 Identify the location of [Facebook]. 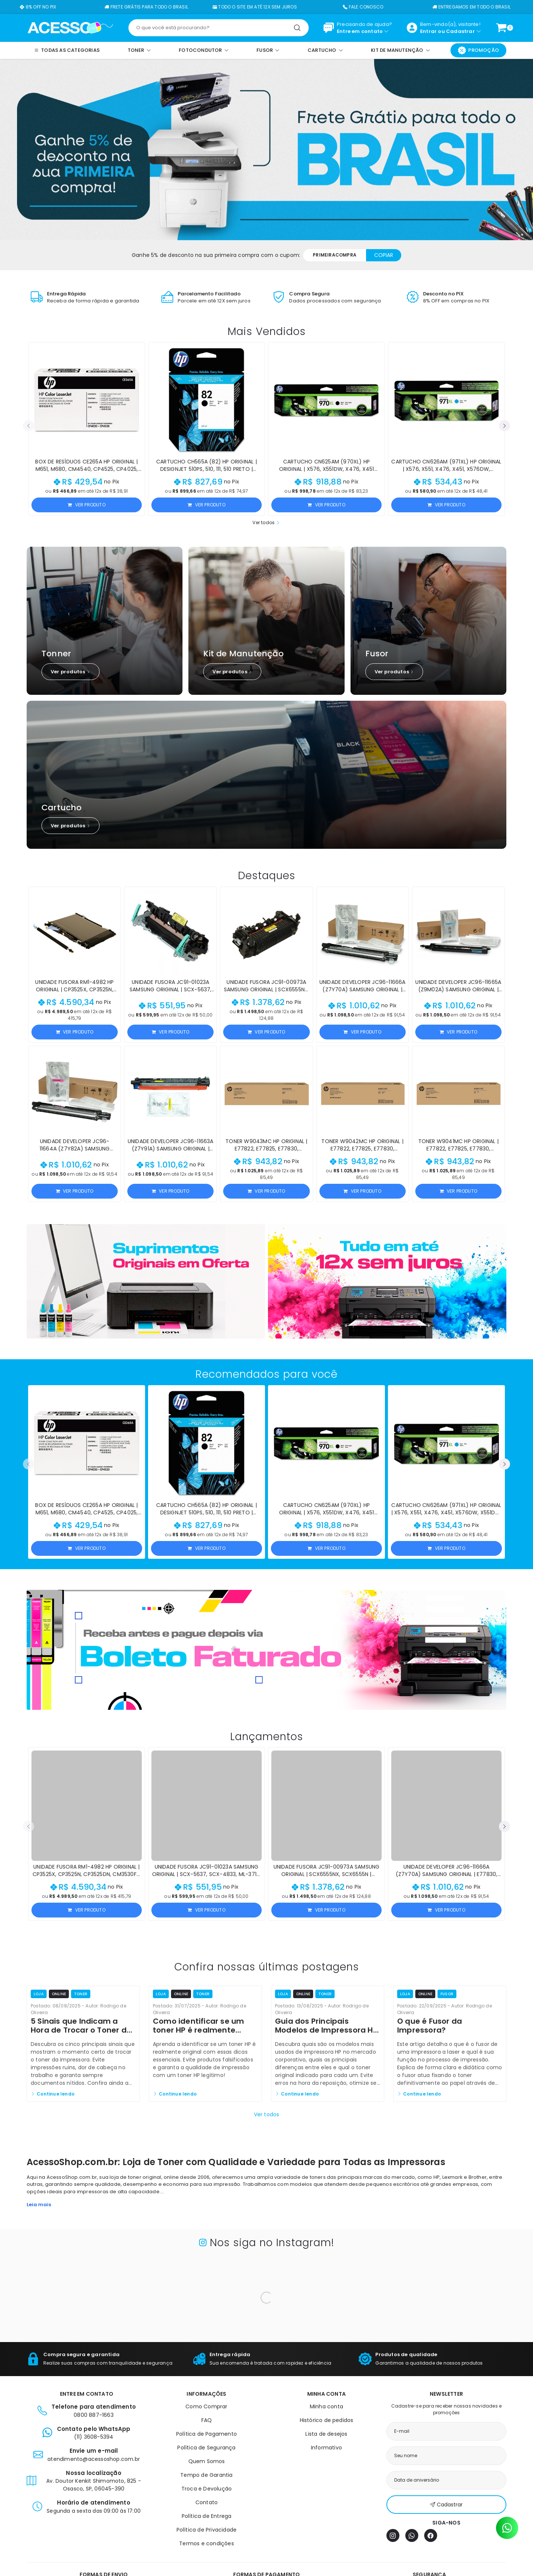
(430, 2535).